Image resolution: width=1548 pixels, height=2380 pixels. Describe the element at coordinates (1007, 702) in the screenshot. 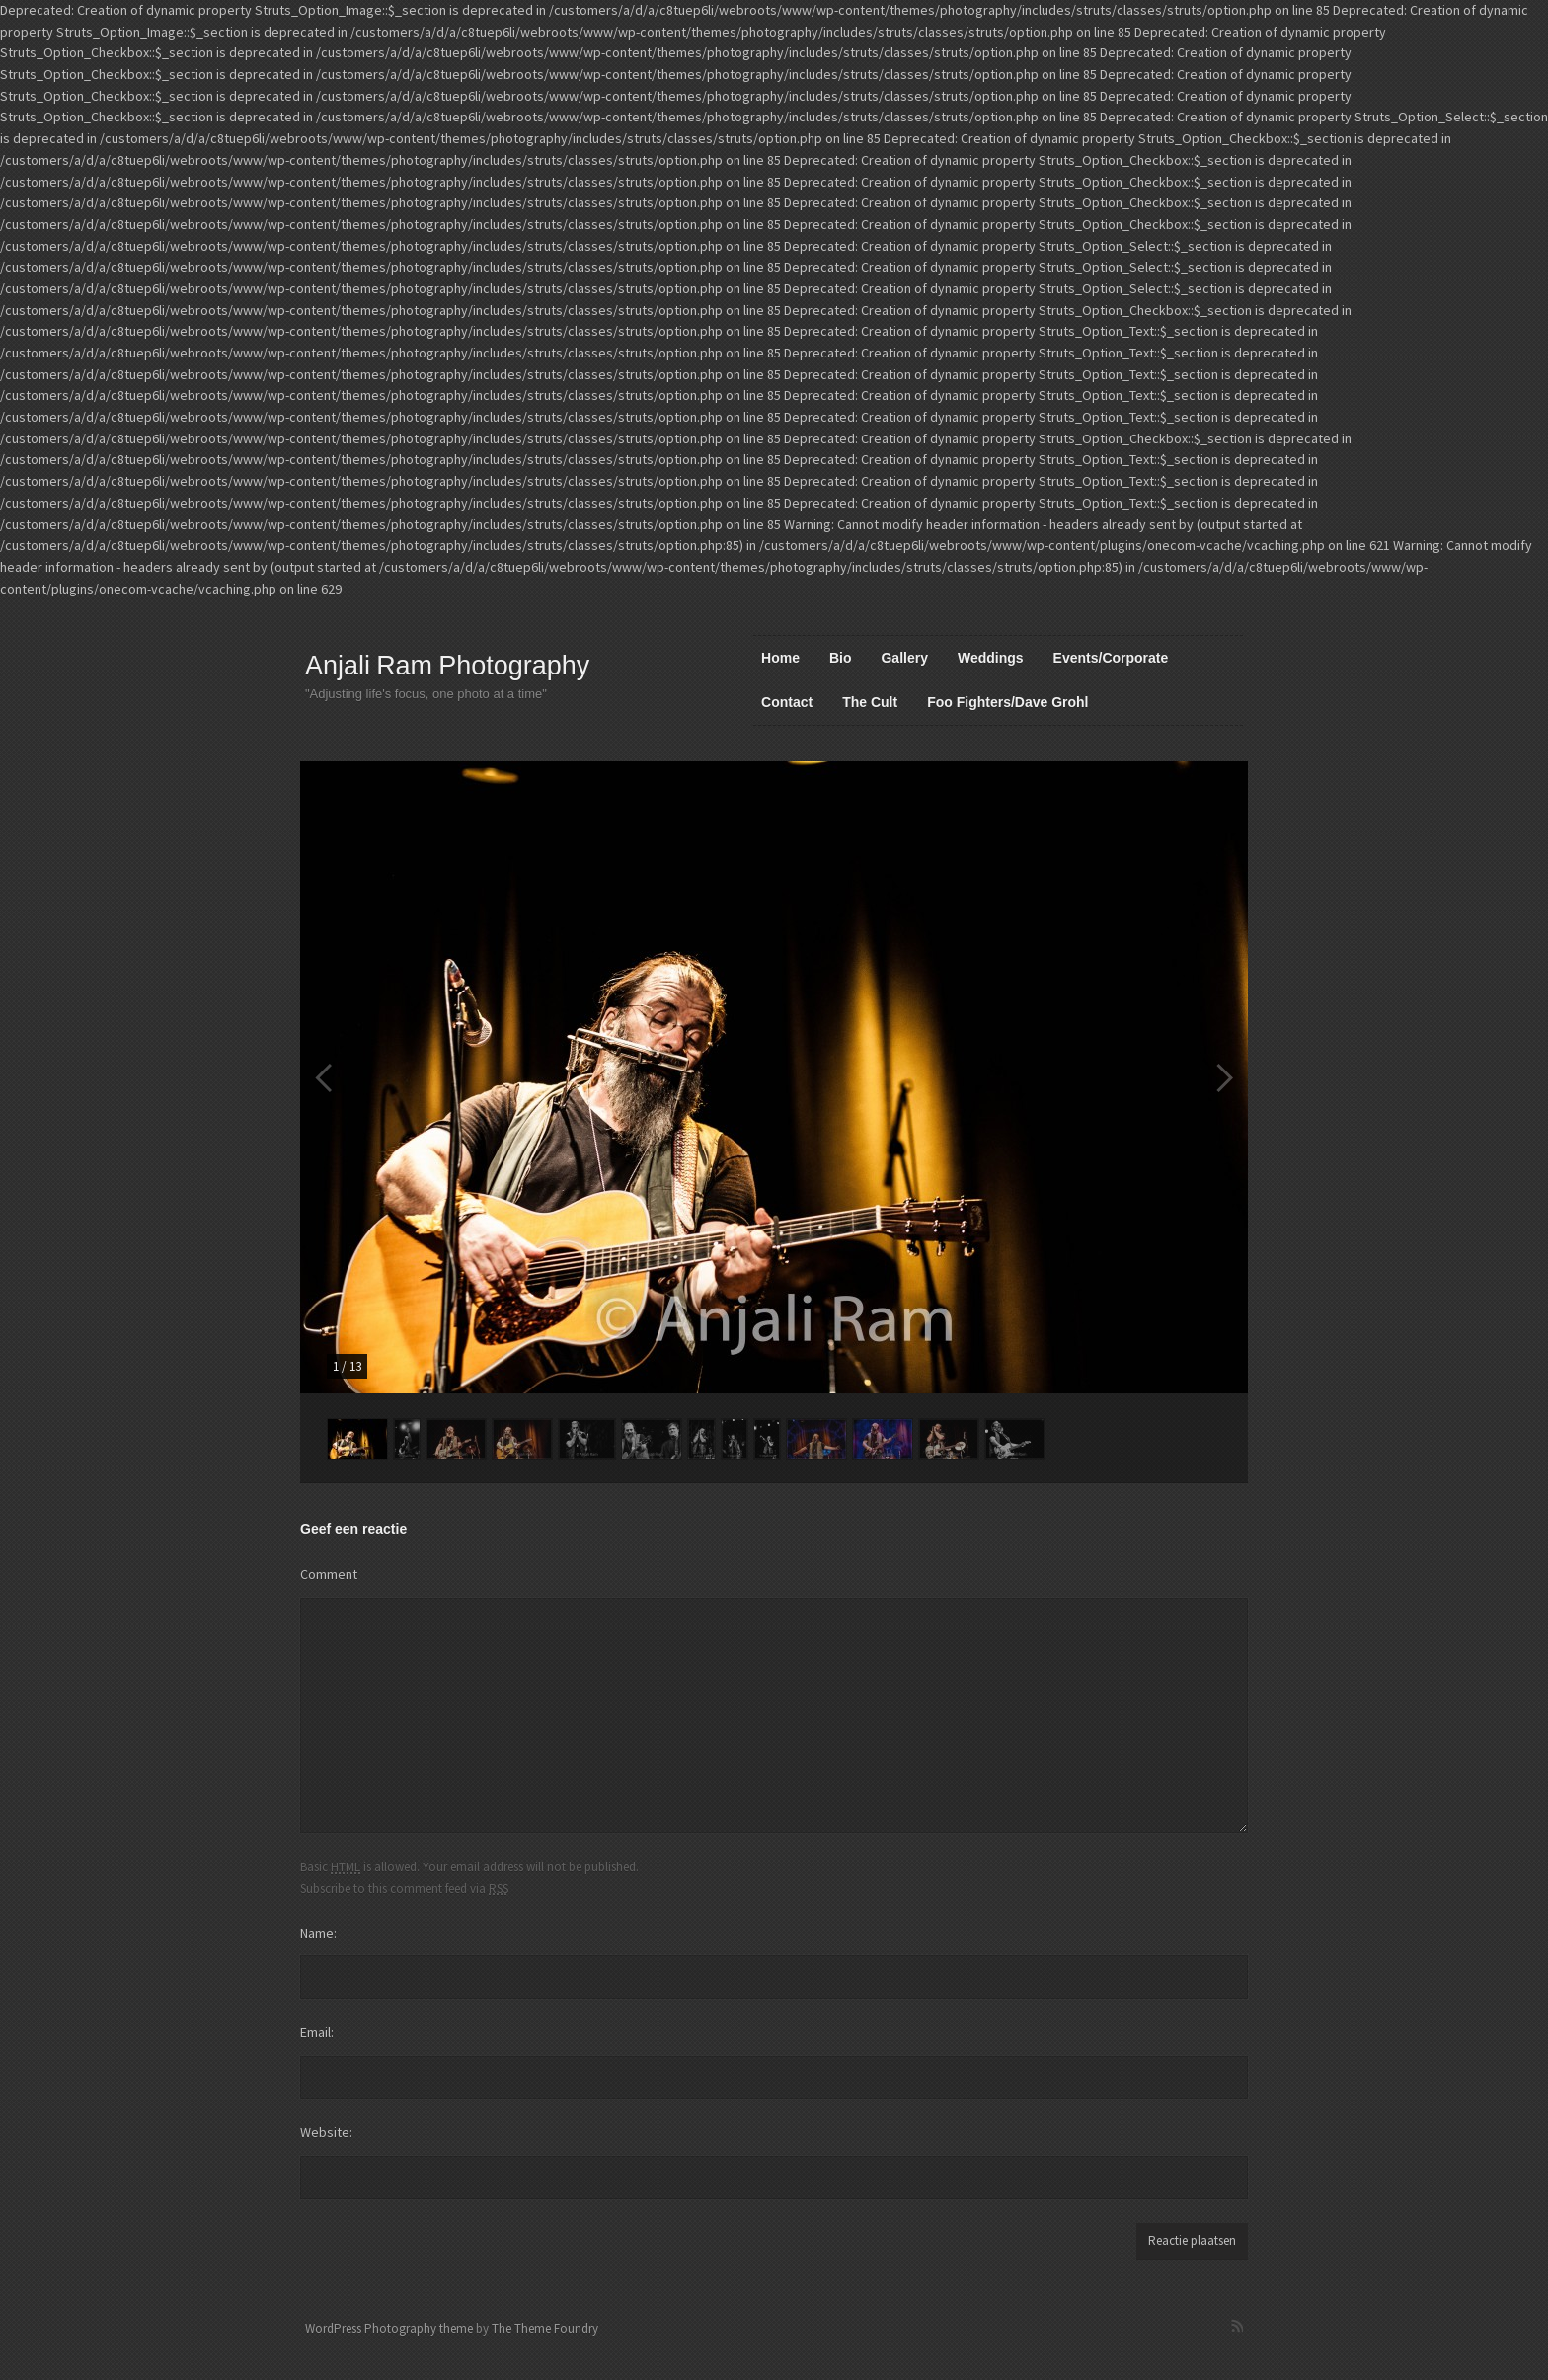

I see `Foo Fighters/Dave Grohl` at that location.